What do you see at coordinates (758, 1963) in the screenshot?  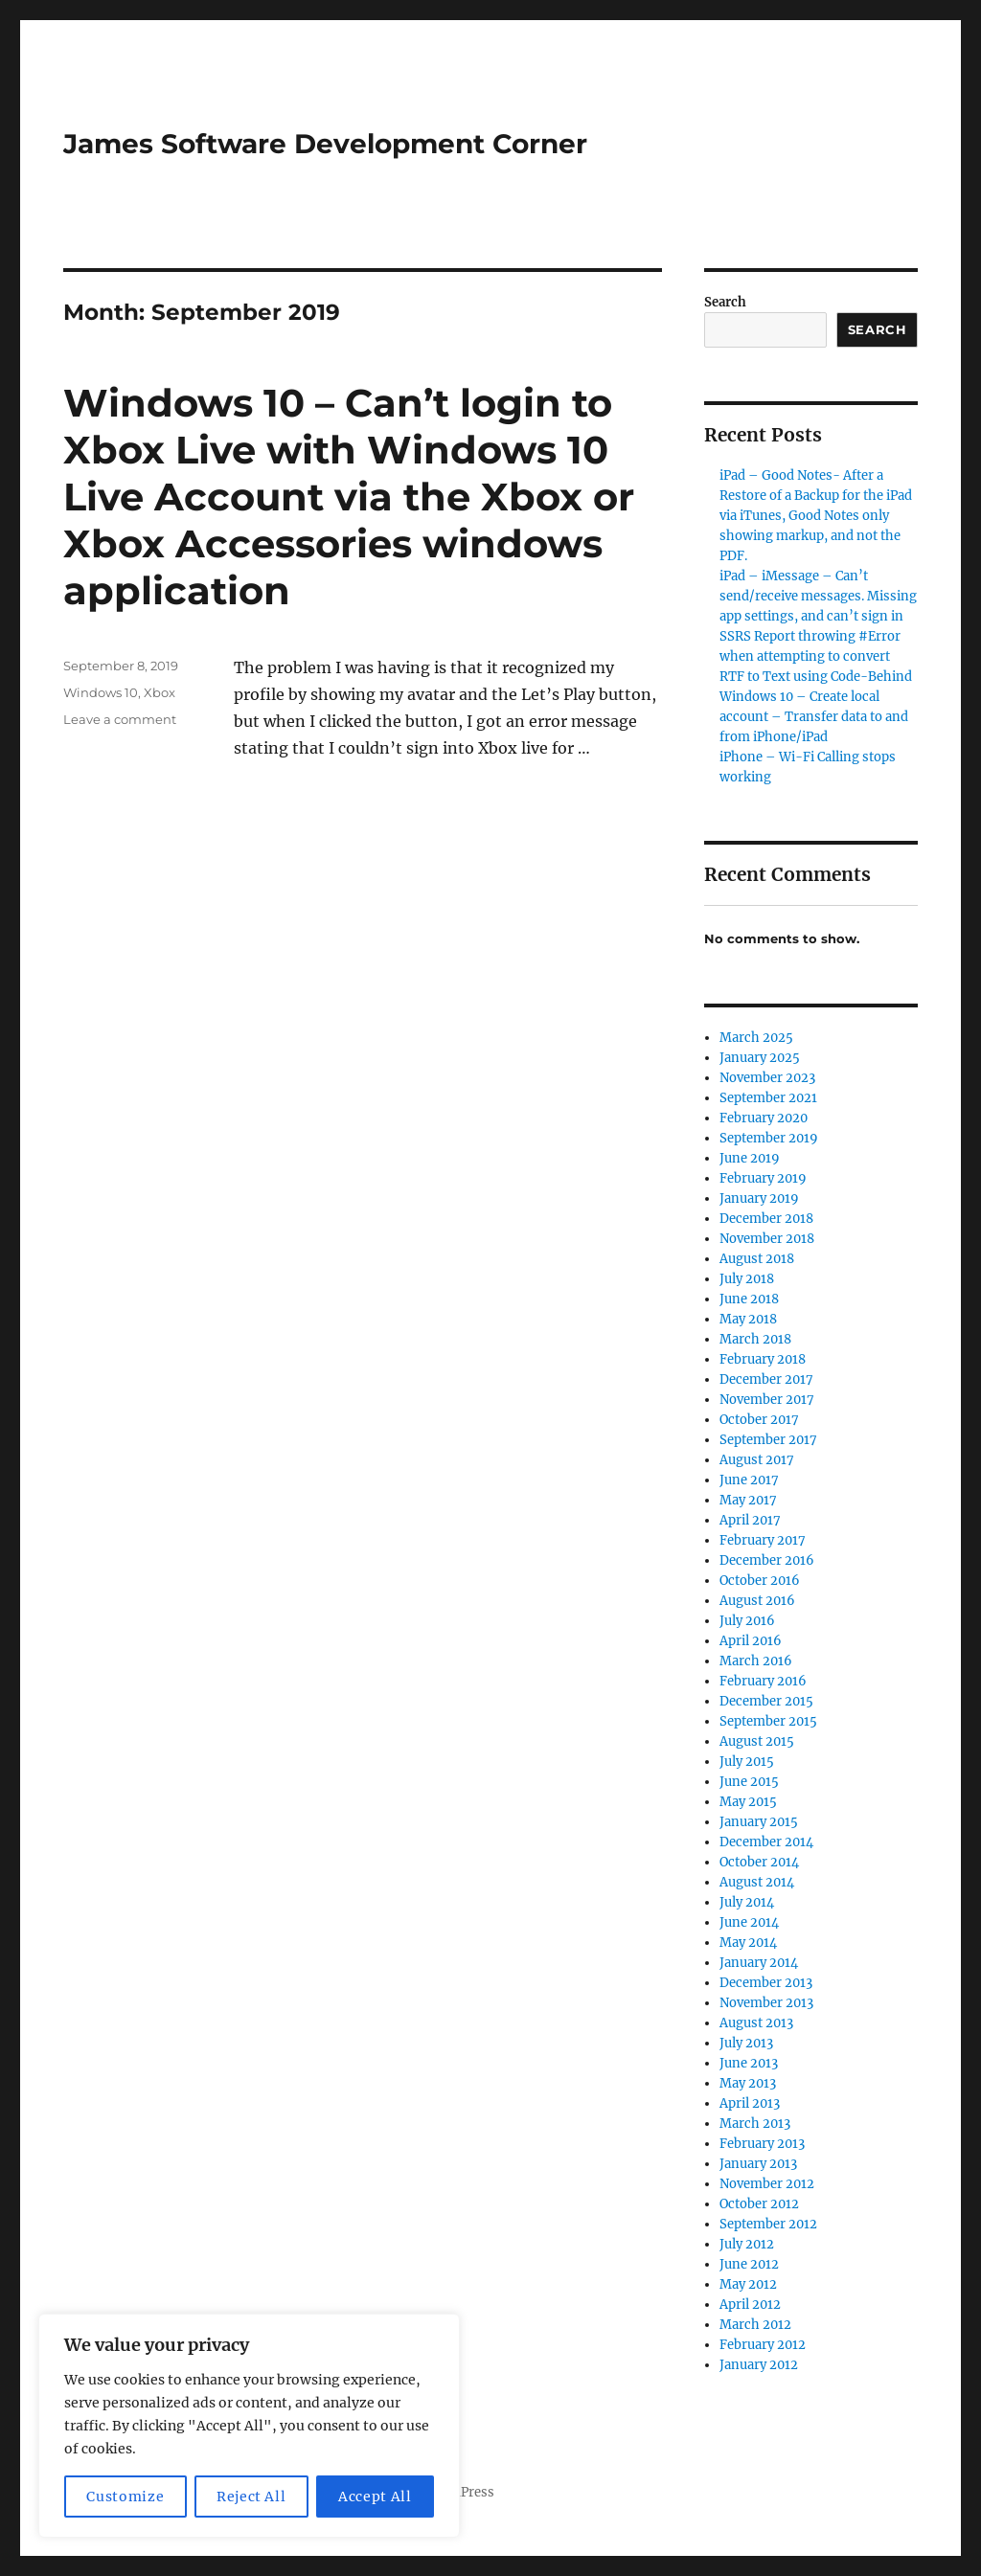 I see `January 2014` at bounding box center [758, 1963].